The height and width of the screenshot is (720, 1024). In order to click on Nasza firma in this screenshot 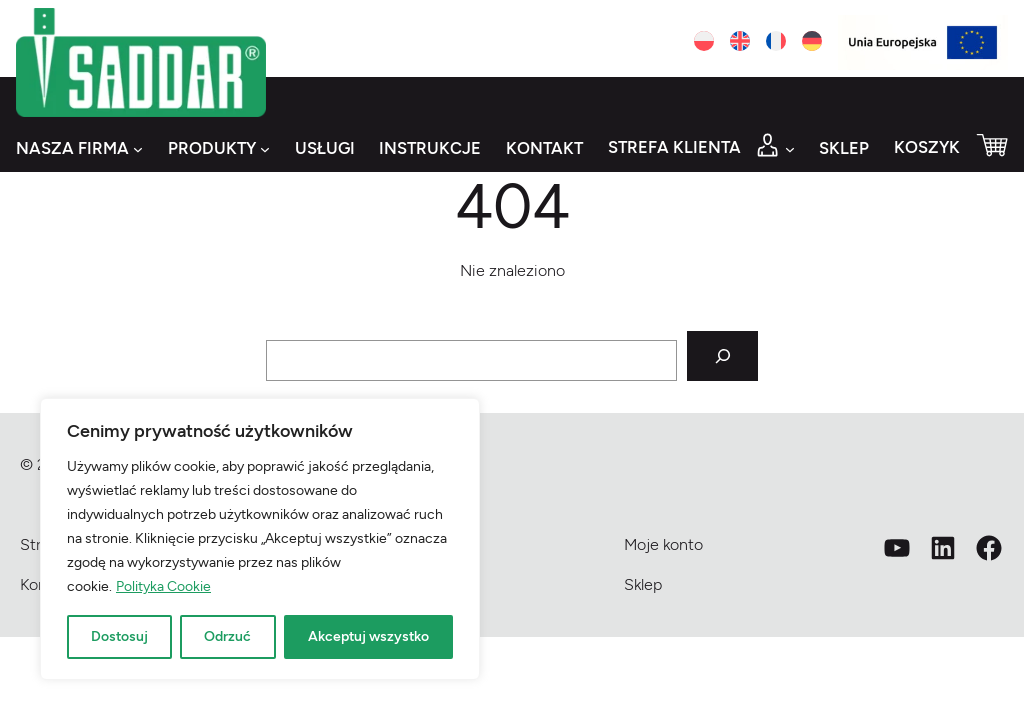, I will do `click(72, 148)`.